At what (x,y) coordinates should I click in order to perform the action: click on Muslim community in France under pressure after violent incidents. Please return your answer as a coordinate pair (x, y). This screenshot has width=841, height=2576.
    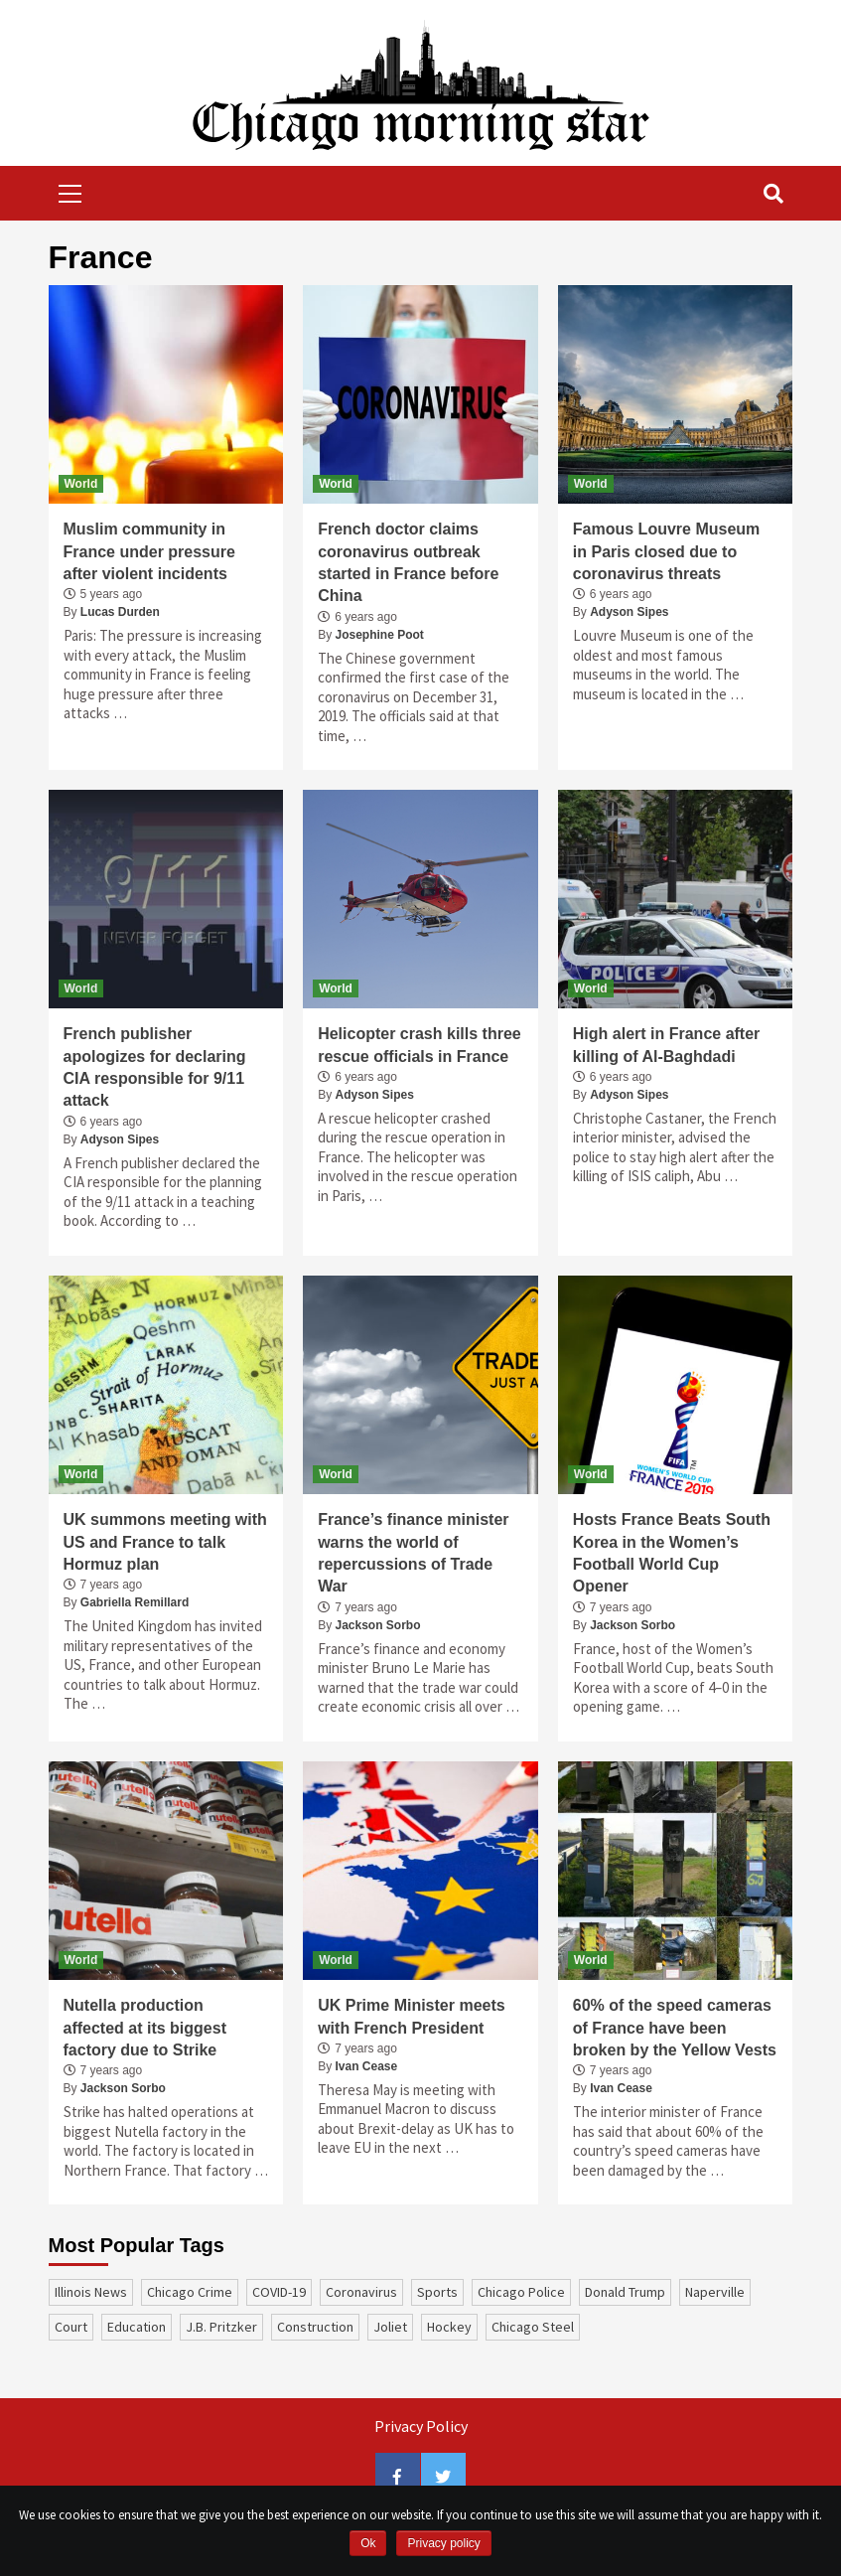
    Looking at the image, I should click on (149, 551).